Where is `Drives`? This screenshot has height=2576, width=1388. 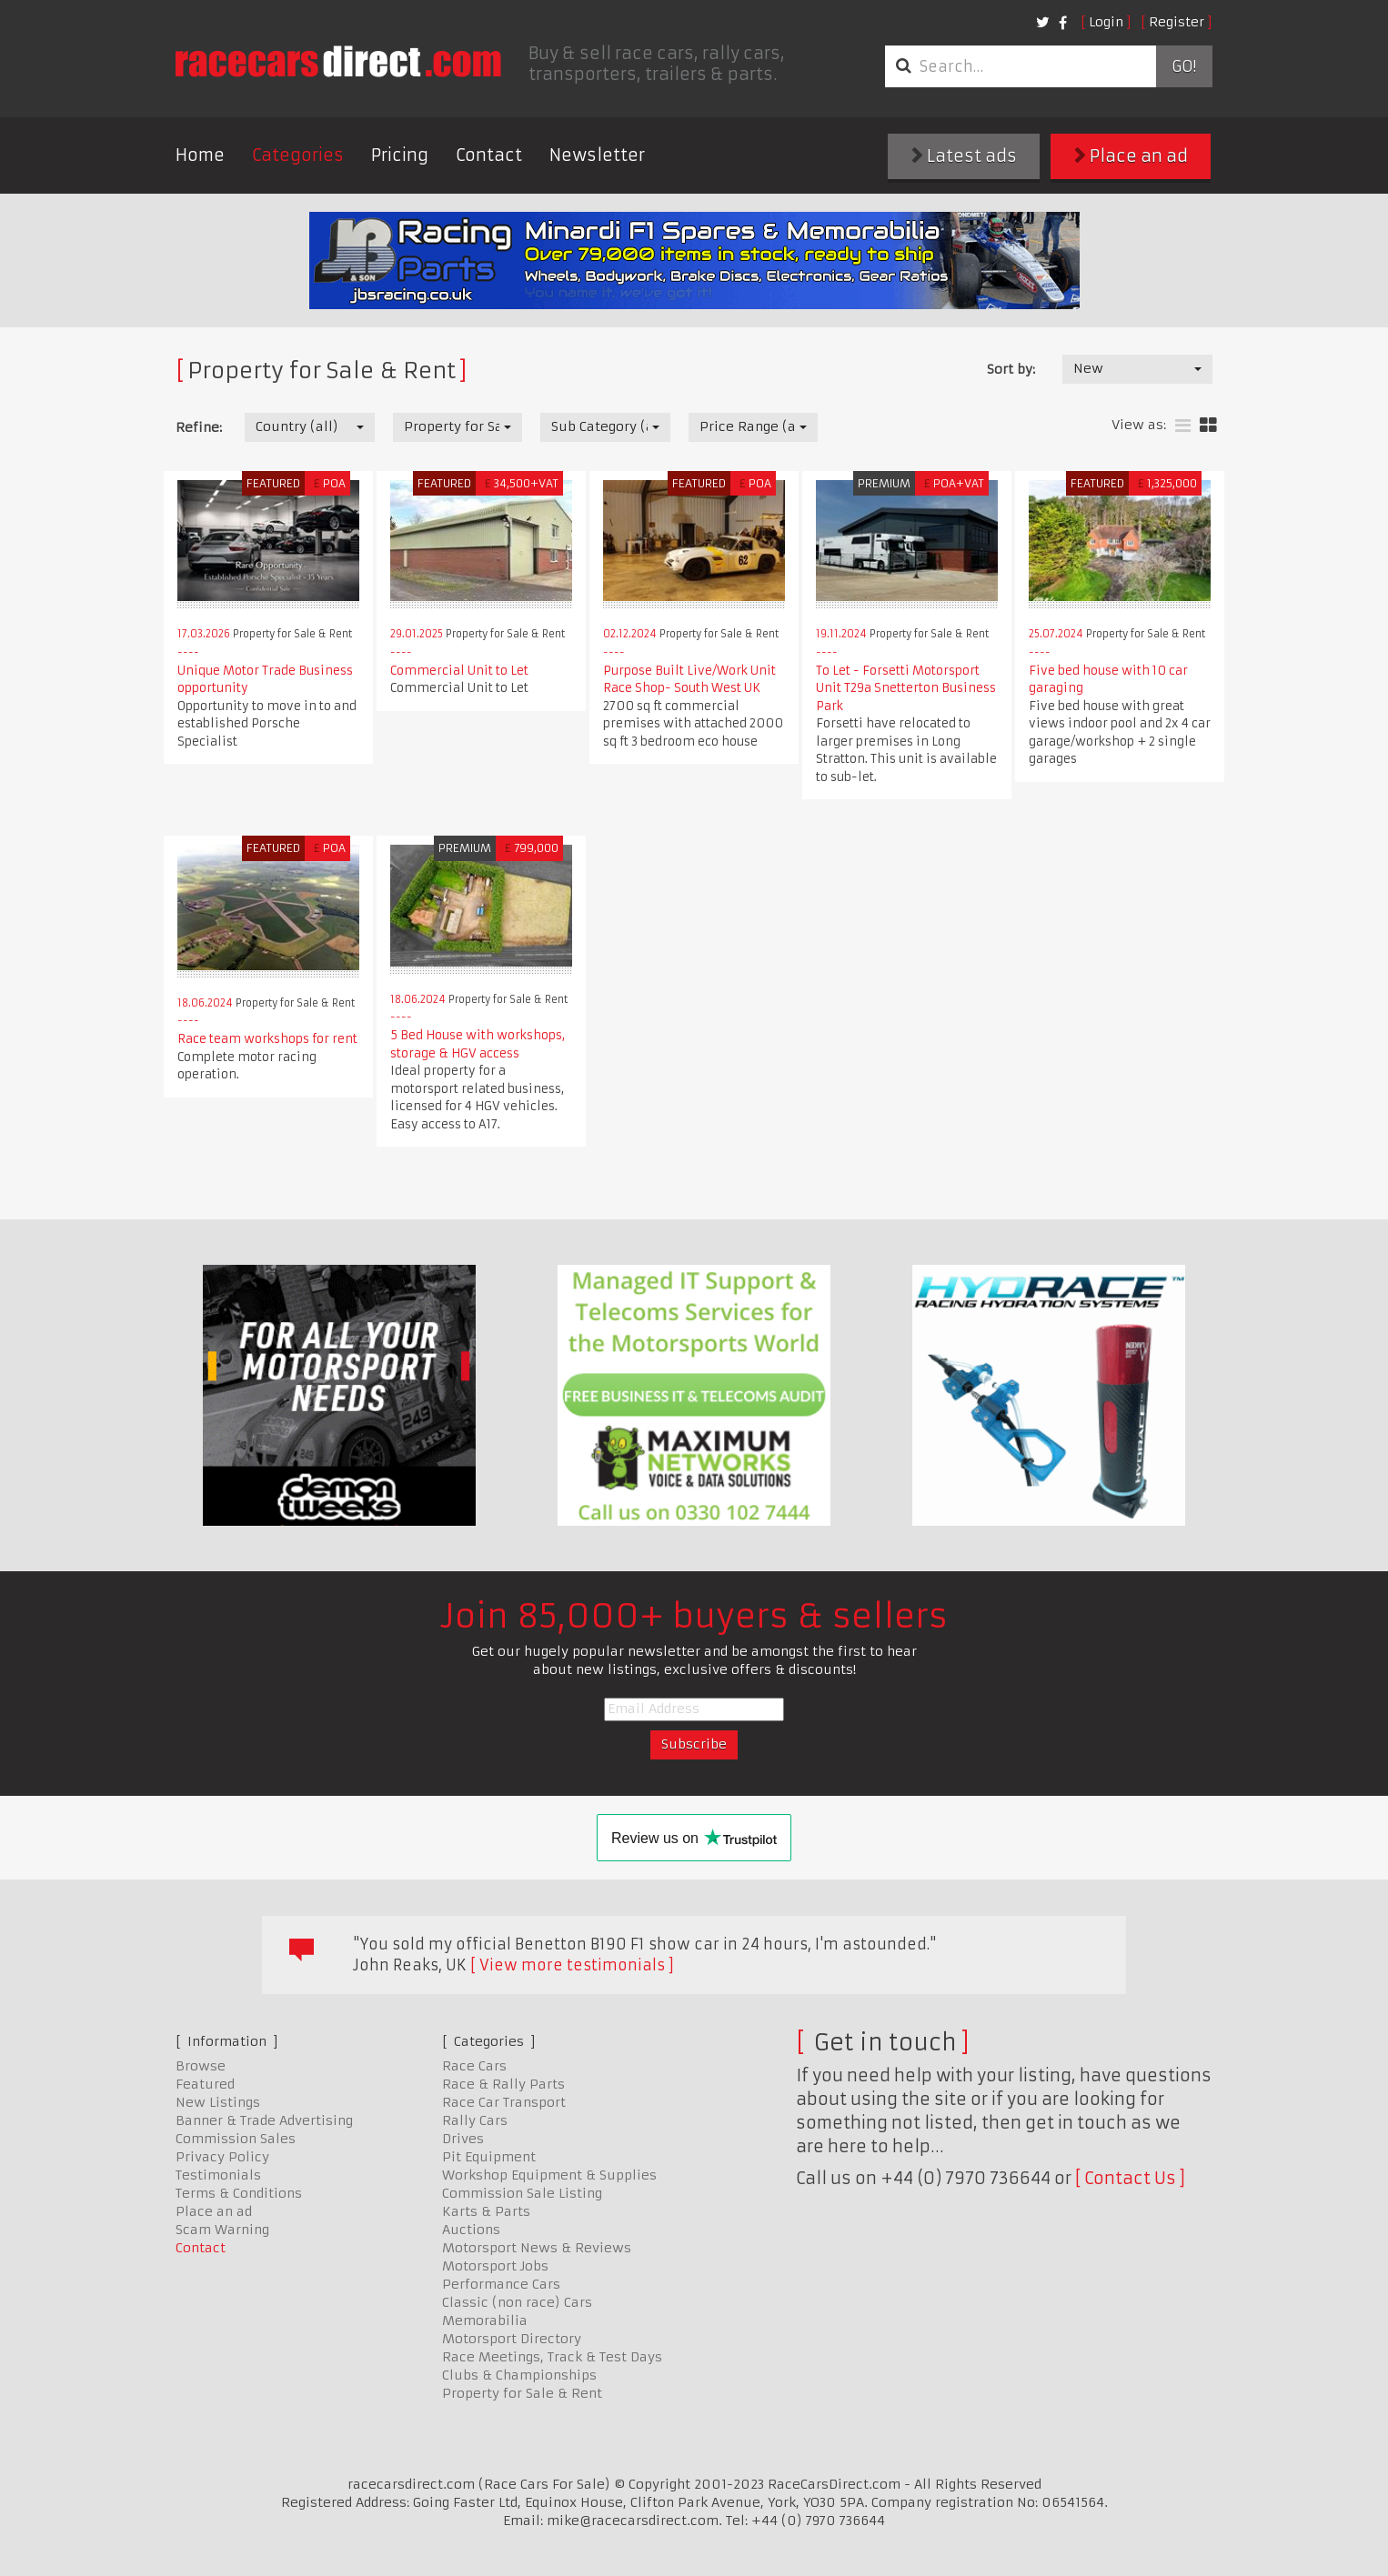
Drives is located at coordinates (463, 2138).